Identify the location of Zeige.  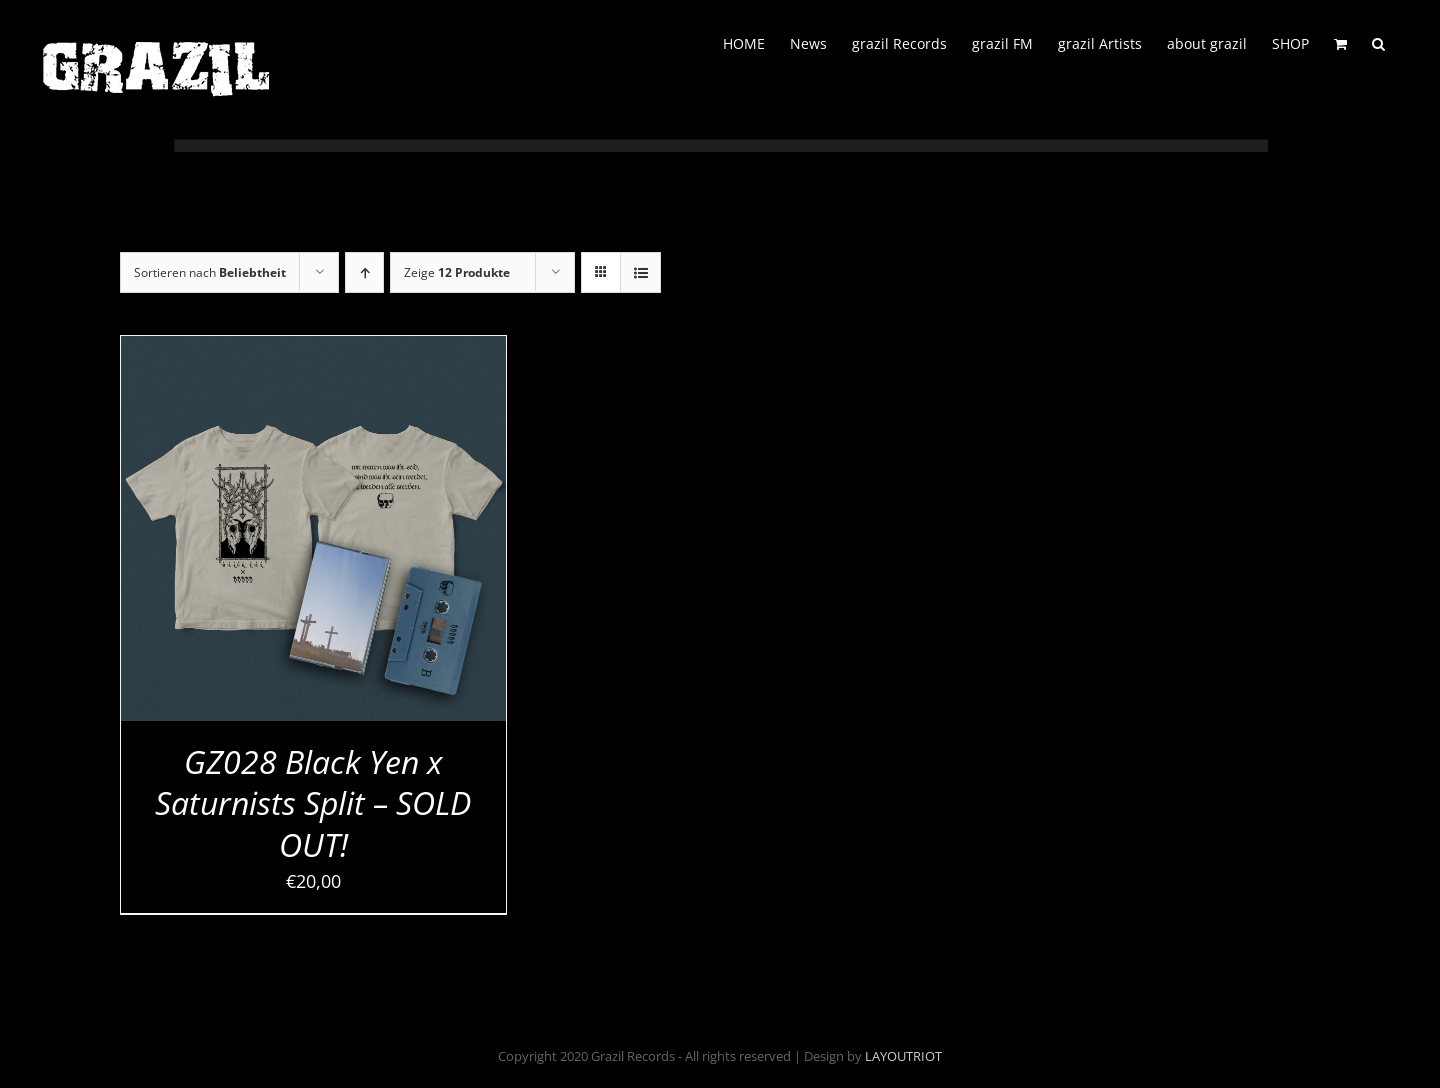
(457, 272).